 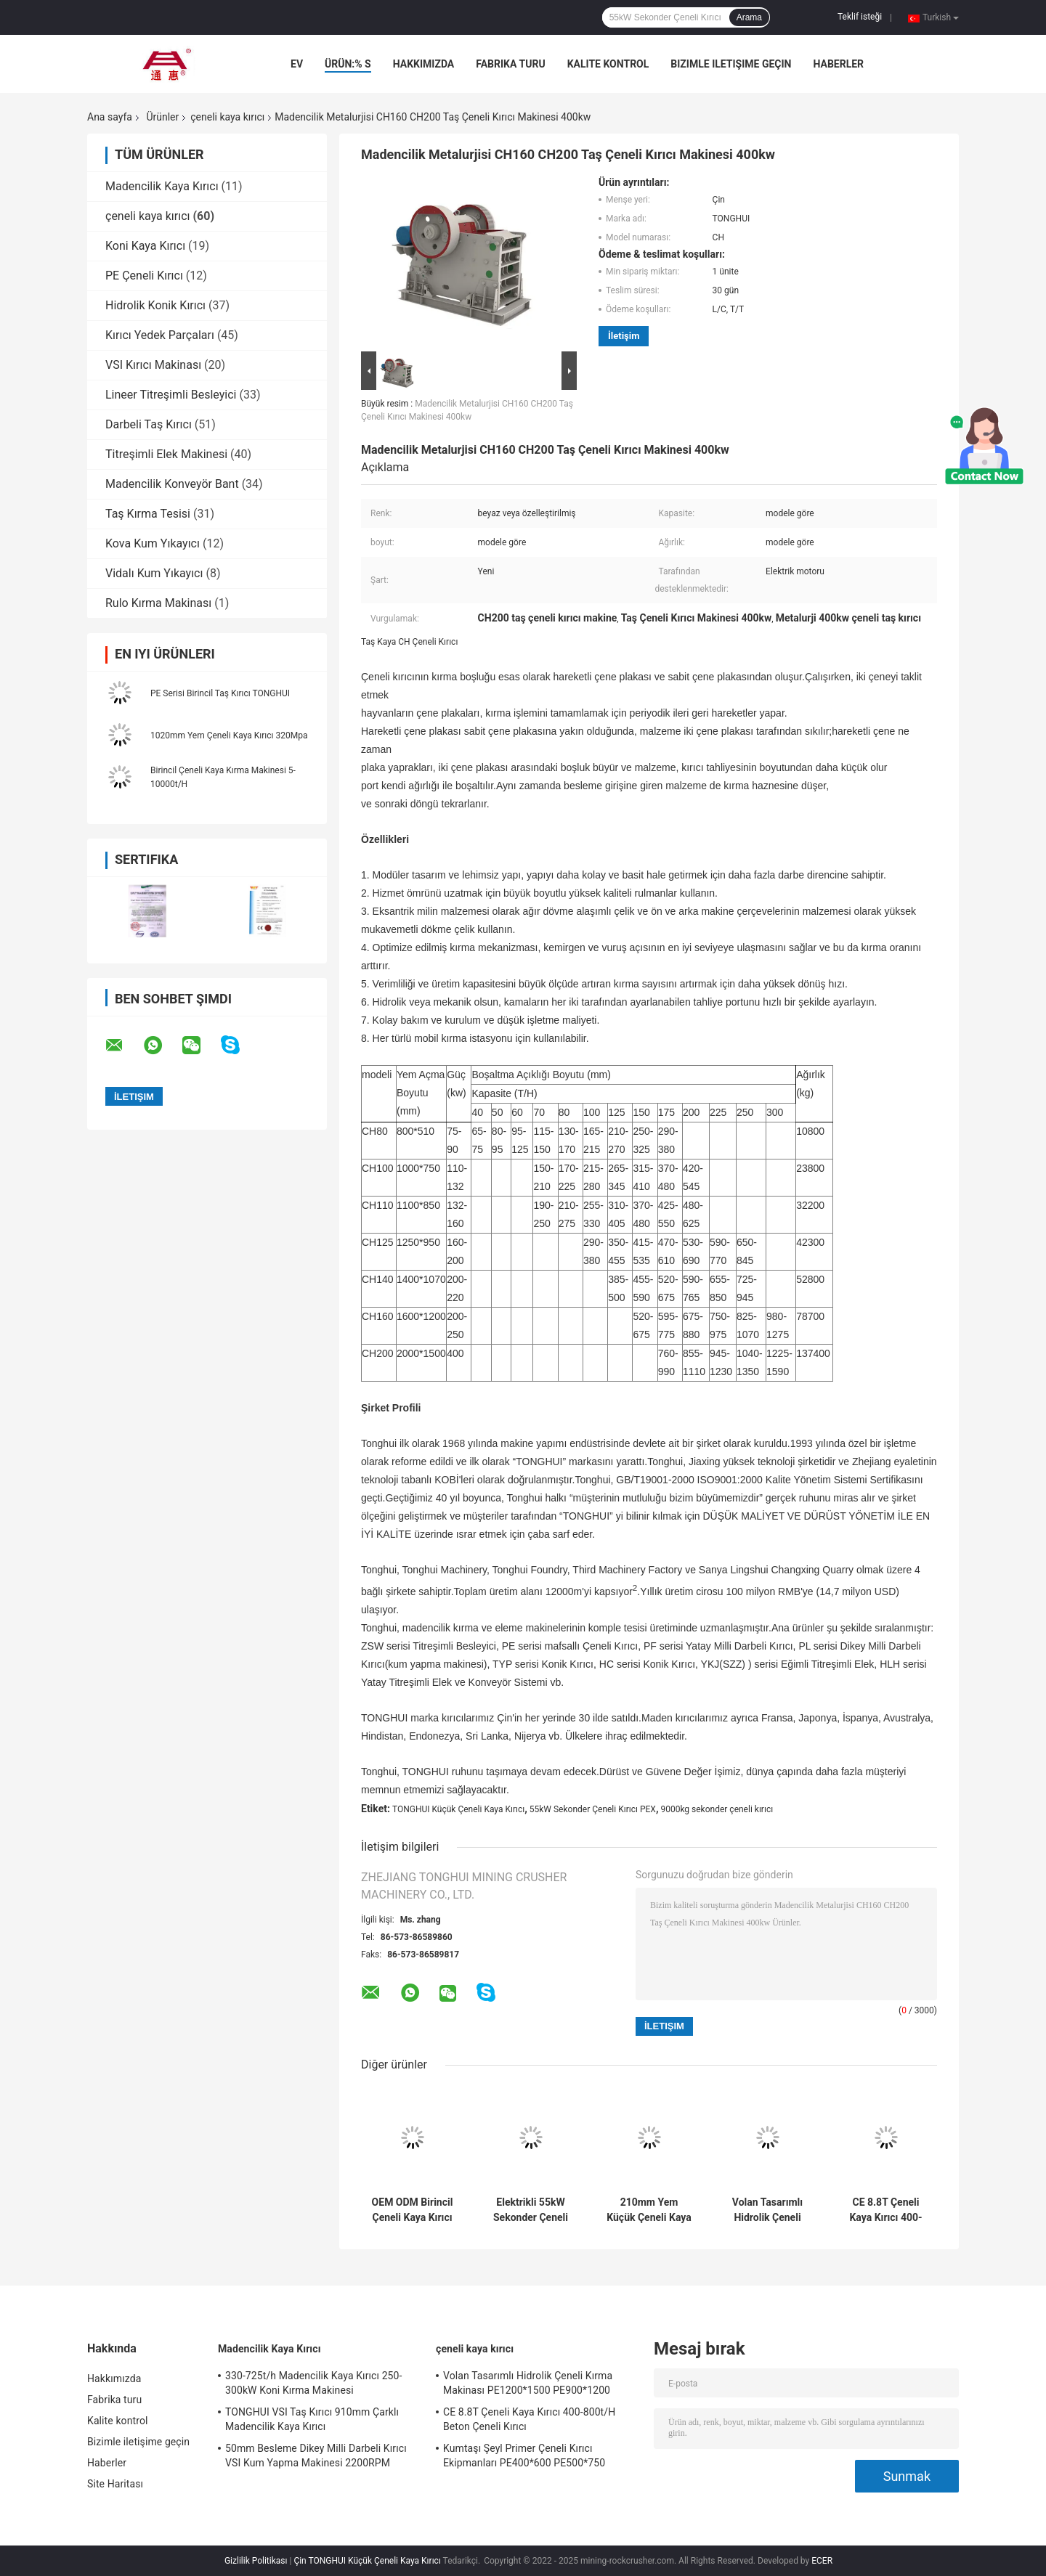 I want to click on TONGHUI VSI Taş Kırıcı 910mm Çarklı Madencilik Kaya Kırıcı, so click(x=312, y=2419).